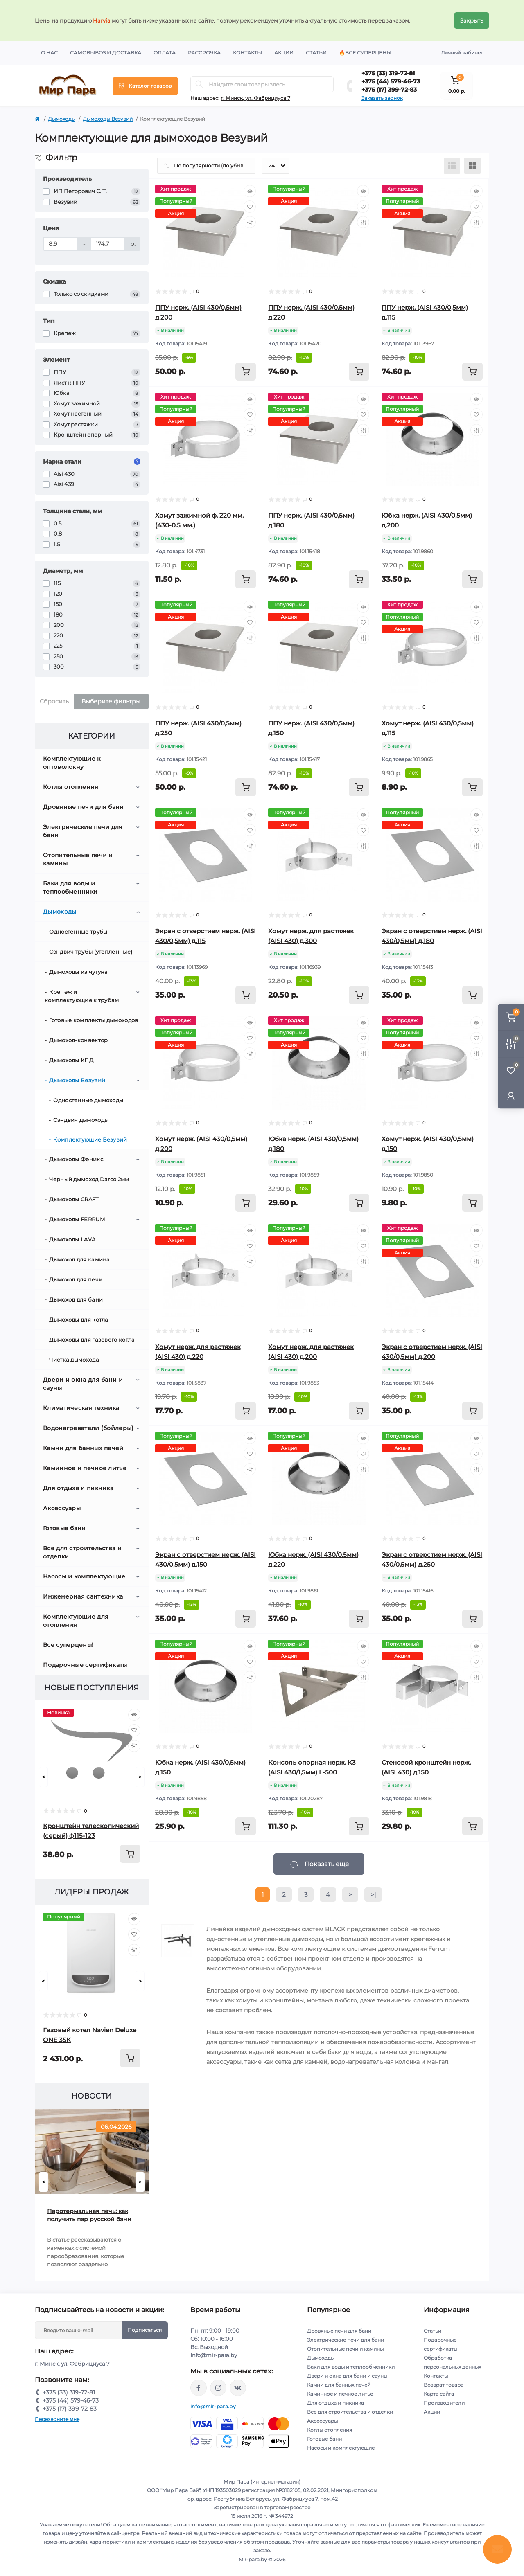 This screenshot has height=2576, width=524. Describe the element at coordinates (165, 53) in the screenshot. I see `Оплата` at that location.